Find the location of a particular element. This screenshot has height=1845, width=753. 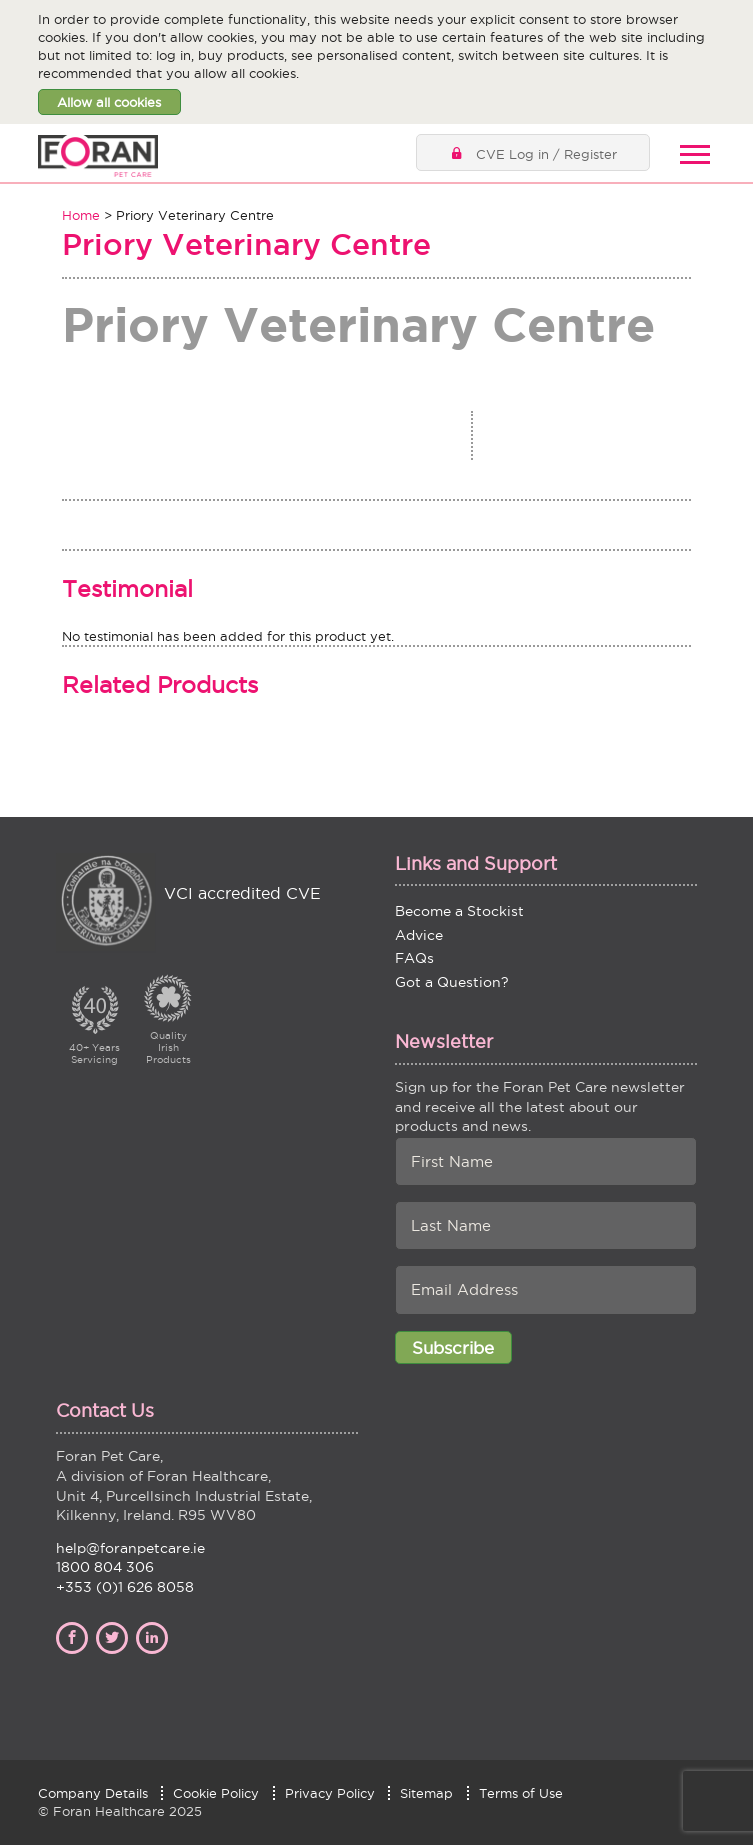

Privacy Policy is located at coordinates (330, 1793).